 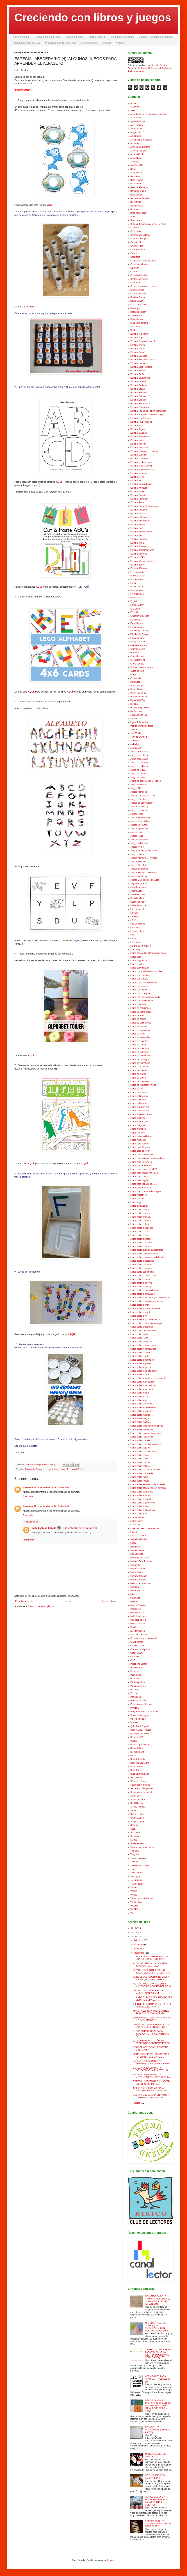 I want to click on Proyecto Así soy yo, so click(x=139, y=1715).